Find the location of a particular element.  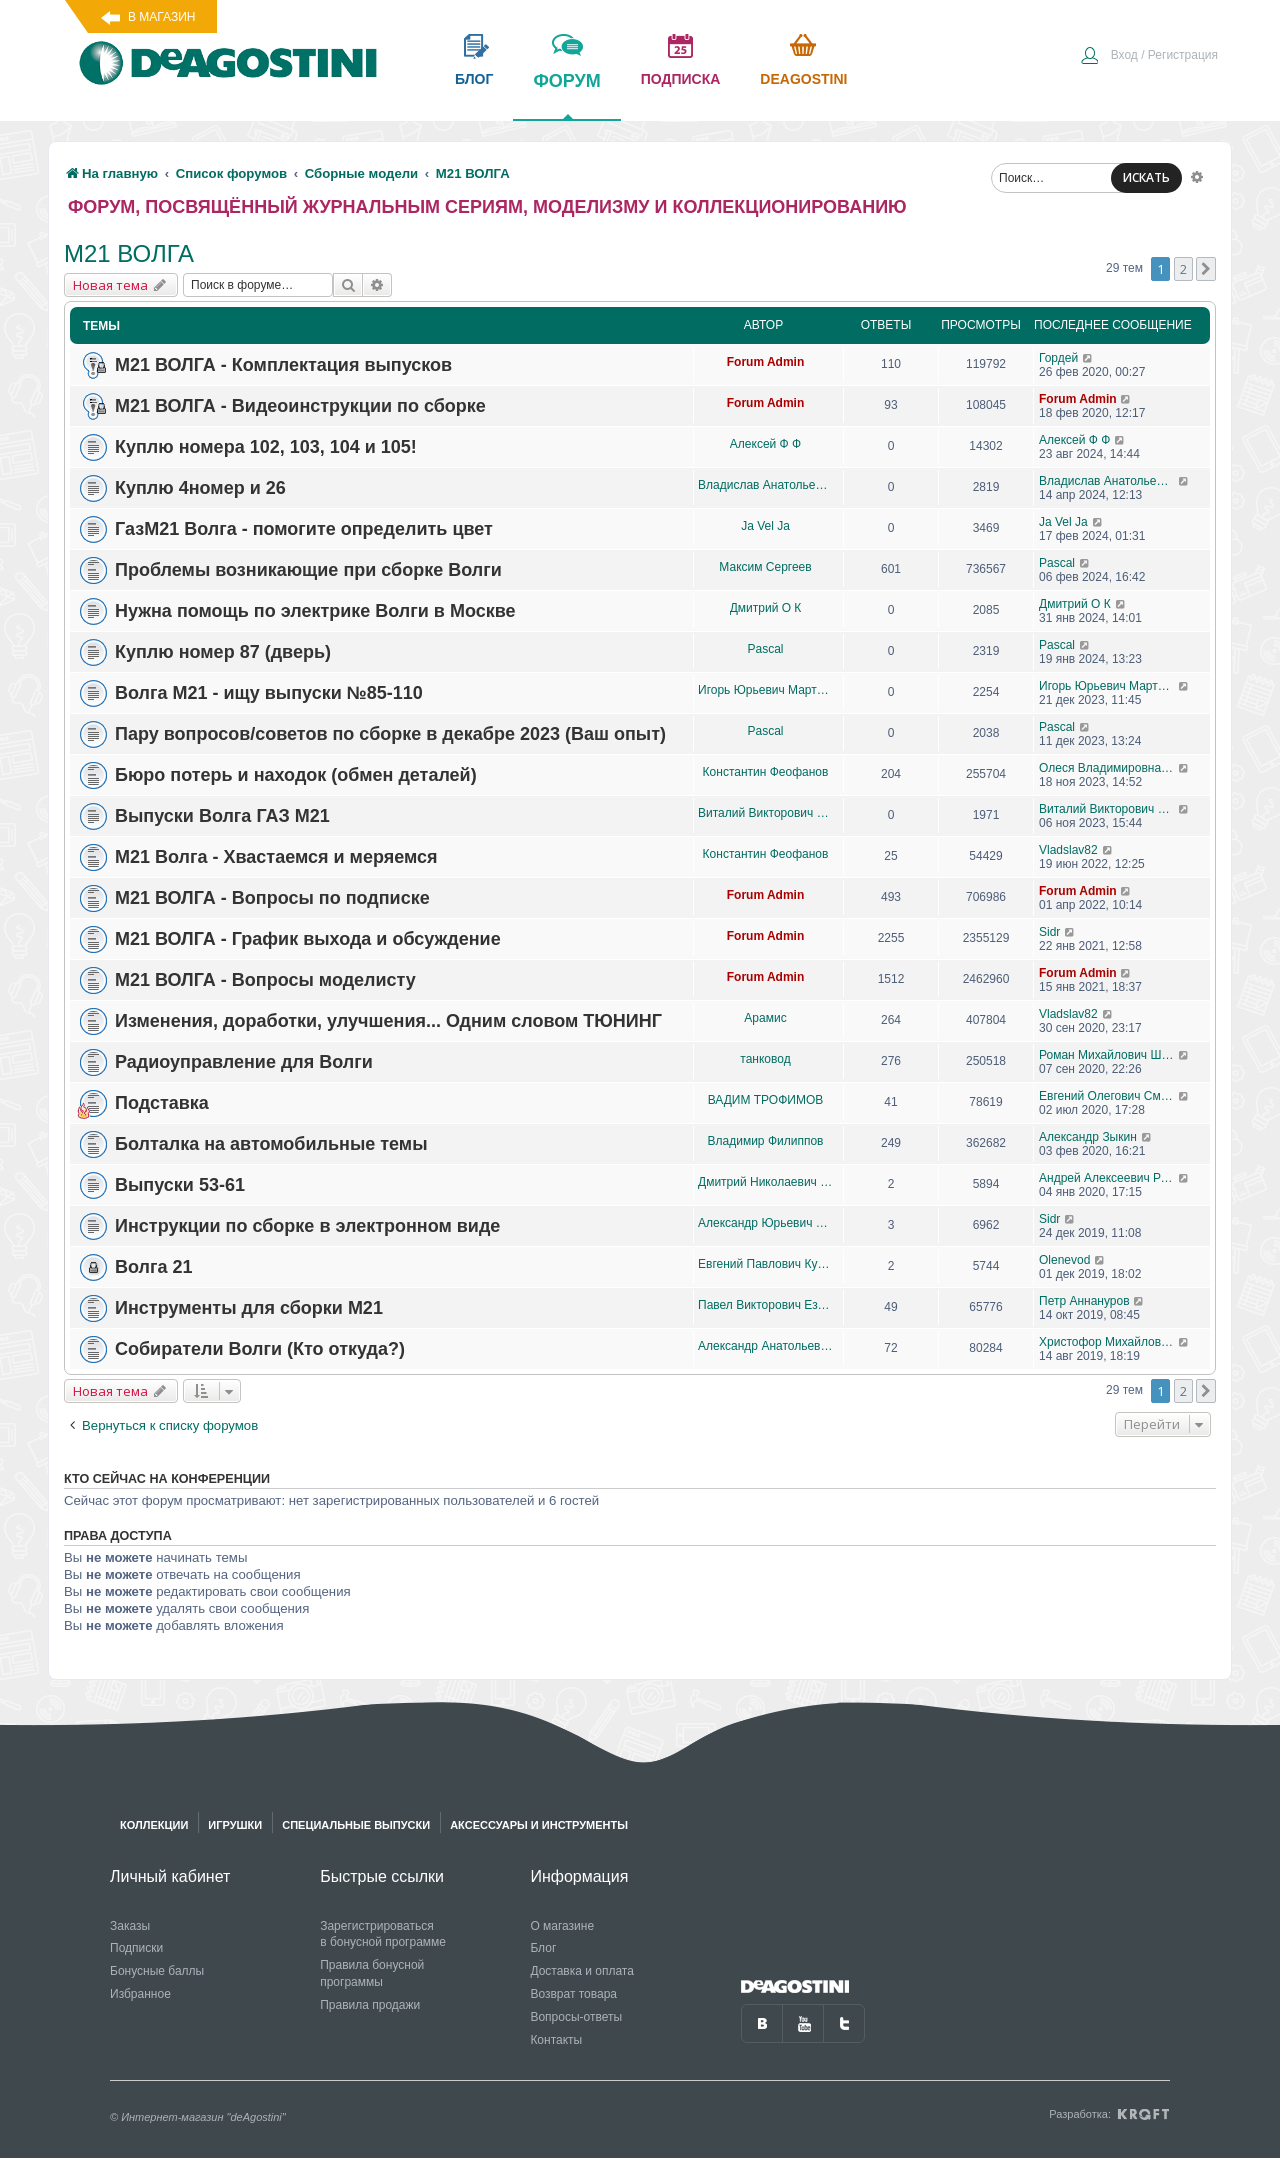

Евгений Павлович Кузаков is located at coordinates (765, 1264).